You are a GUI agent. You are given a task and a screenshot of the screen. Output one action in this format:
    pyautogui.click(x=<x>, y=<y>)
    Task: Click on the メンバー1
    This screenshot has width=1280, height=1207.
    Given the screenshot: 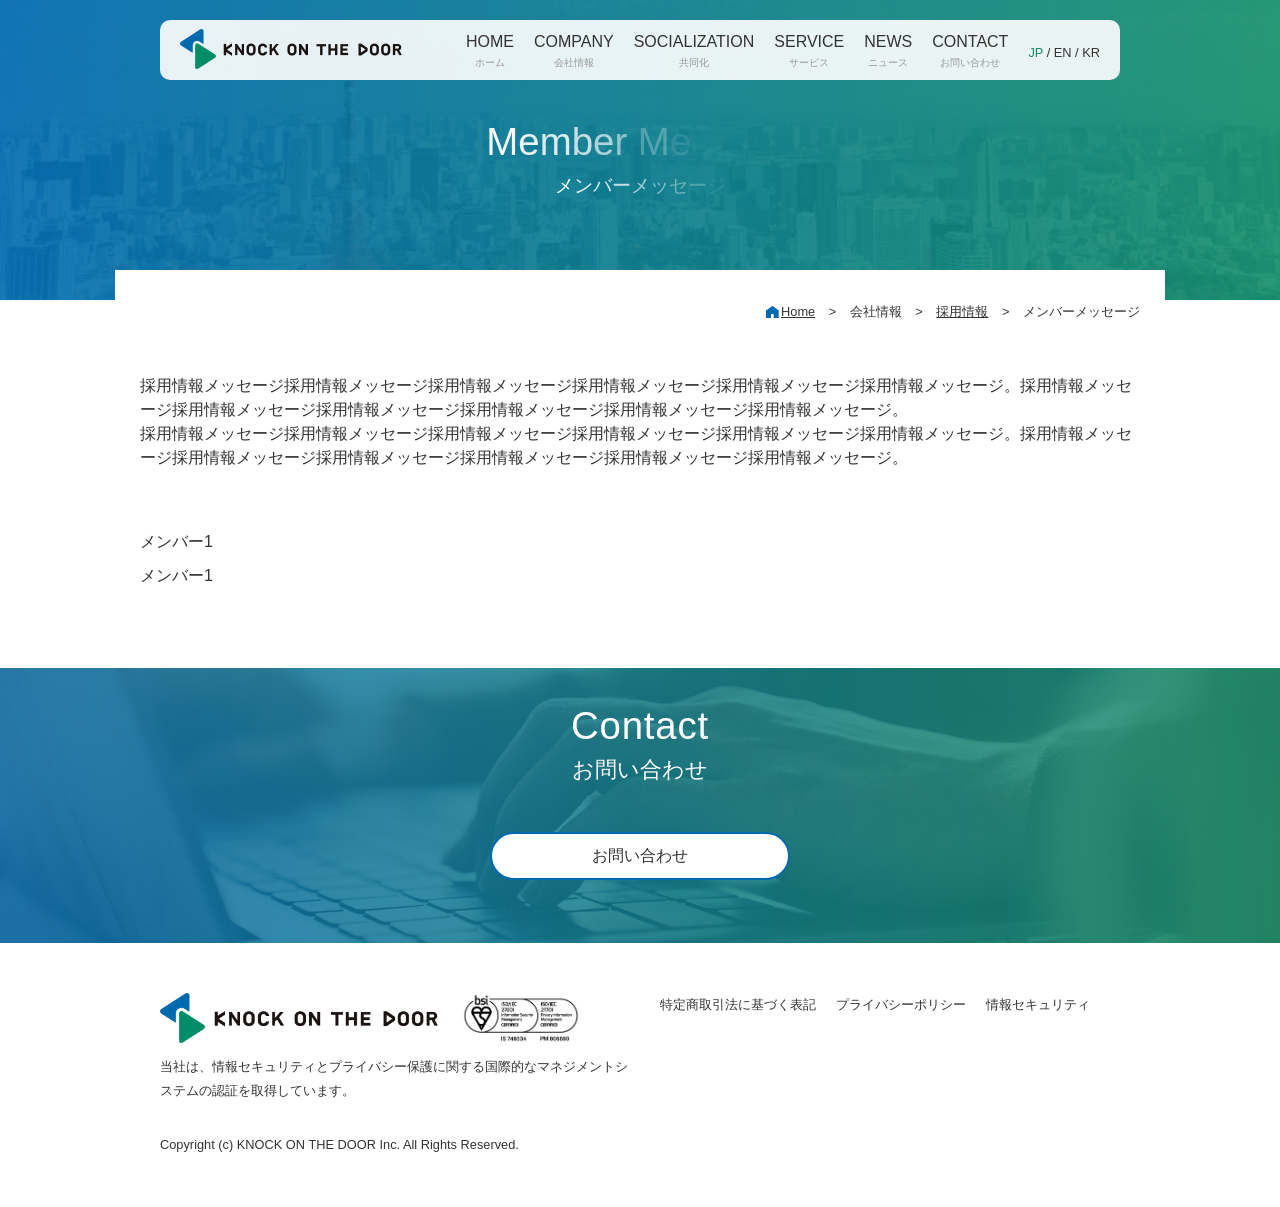 What is the action you would take?
    pyautogui.click(x=176, y=541)
    